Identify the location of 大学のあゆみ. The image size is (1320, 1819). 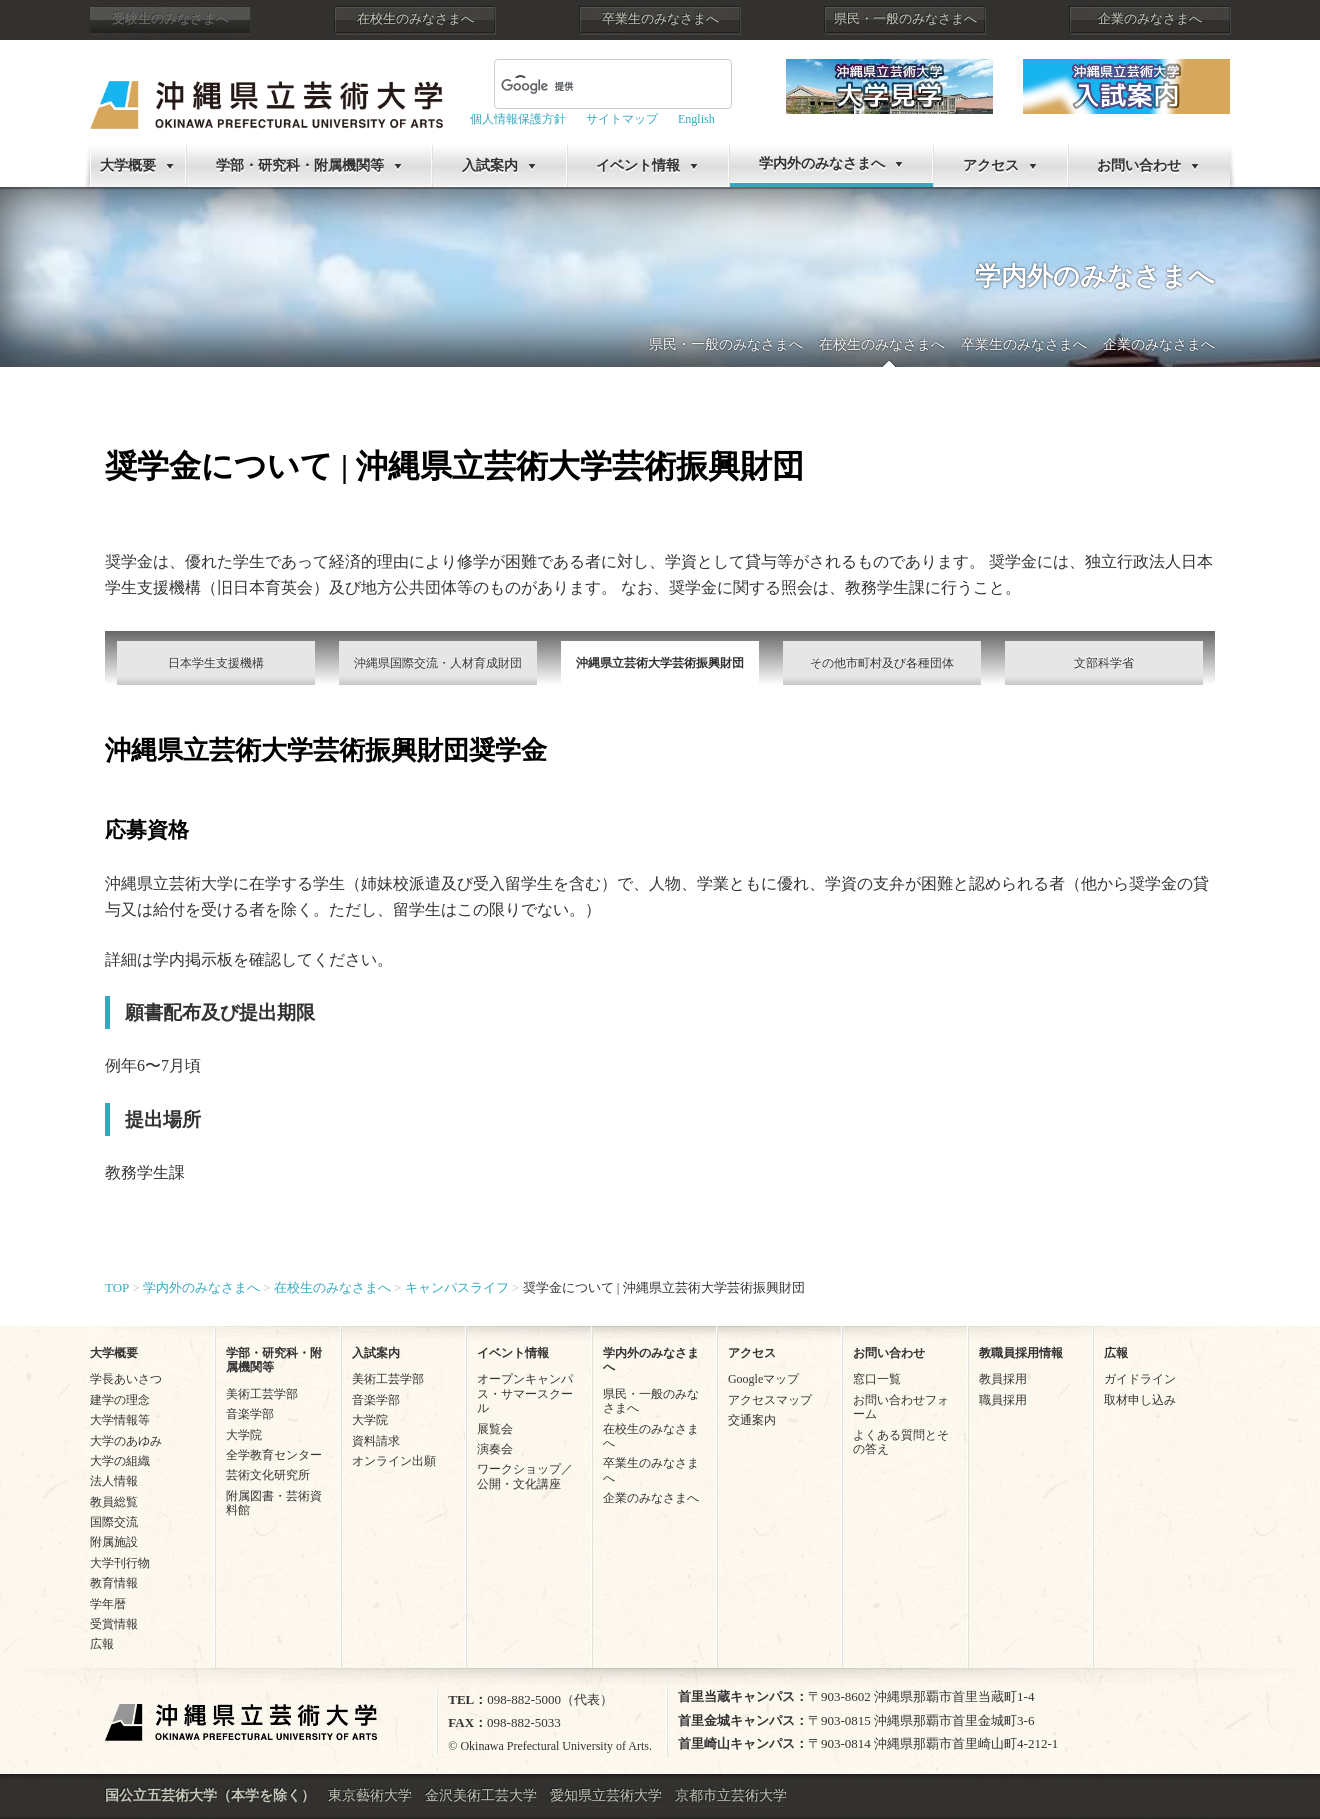
(126, 1441).